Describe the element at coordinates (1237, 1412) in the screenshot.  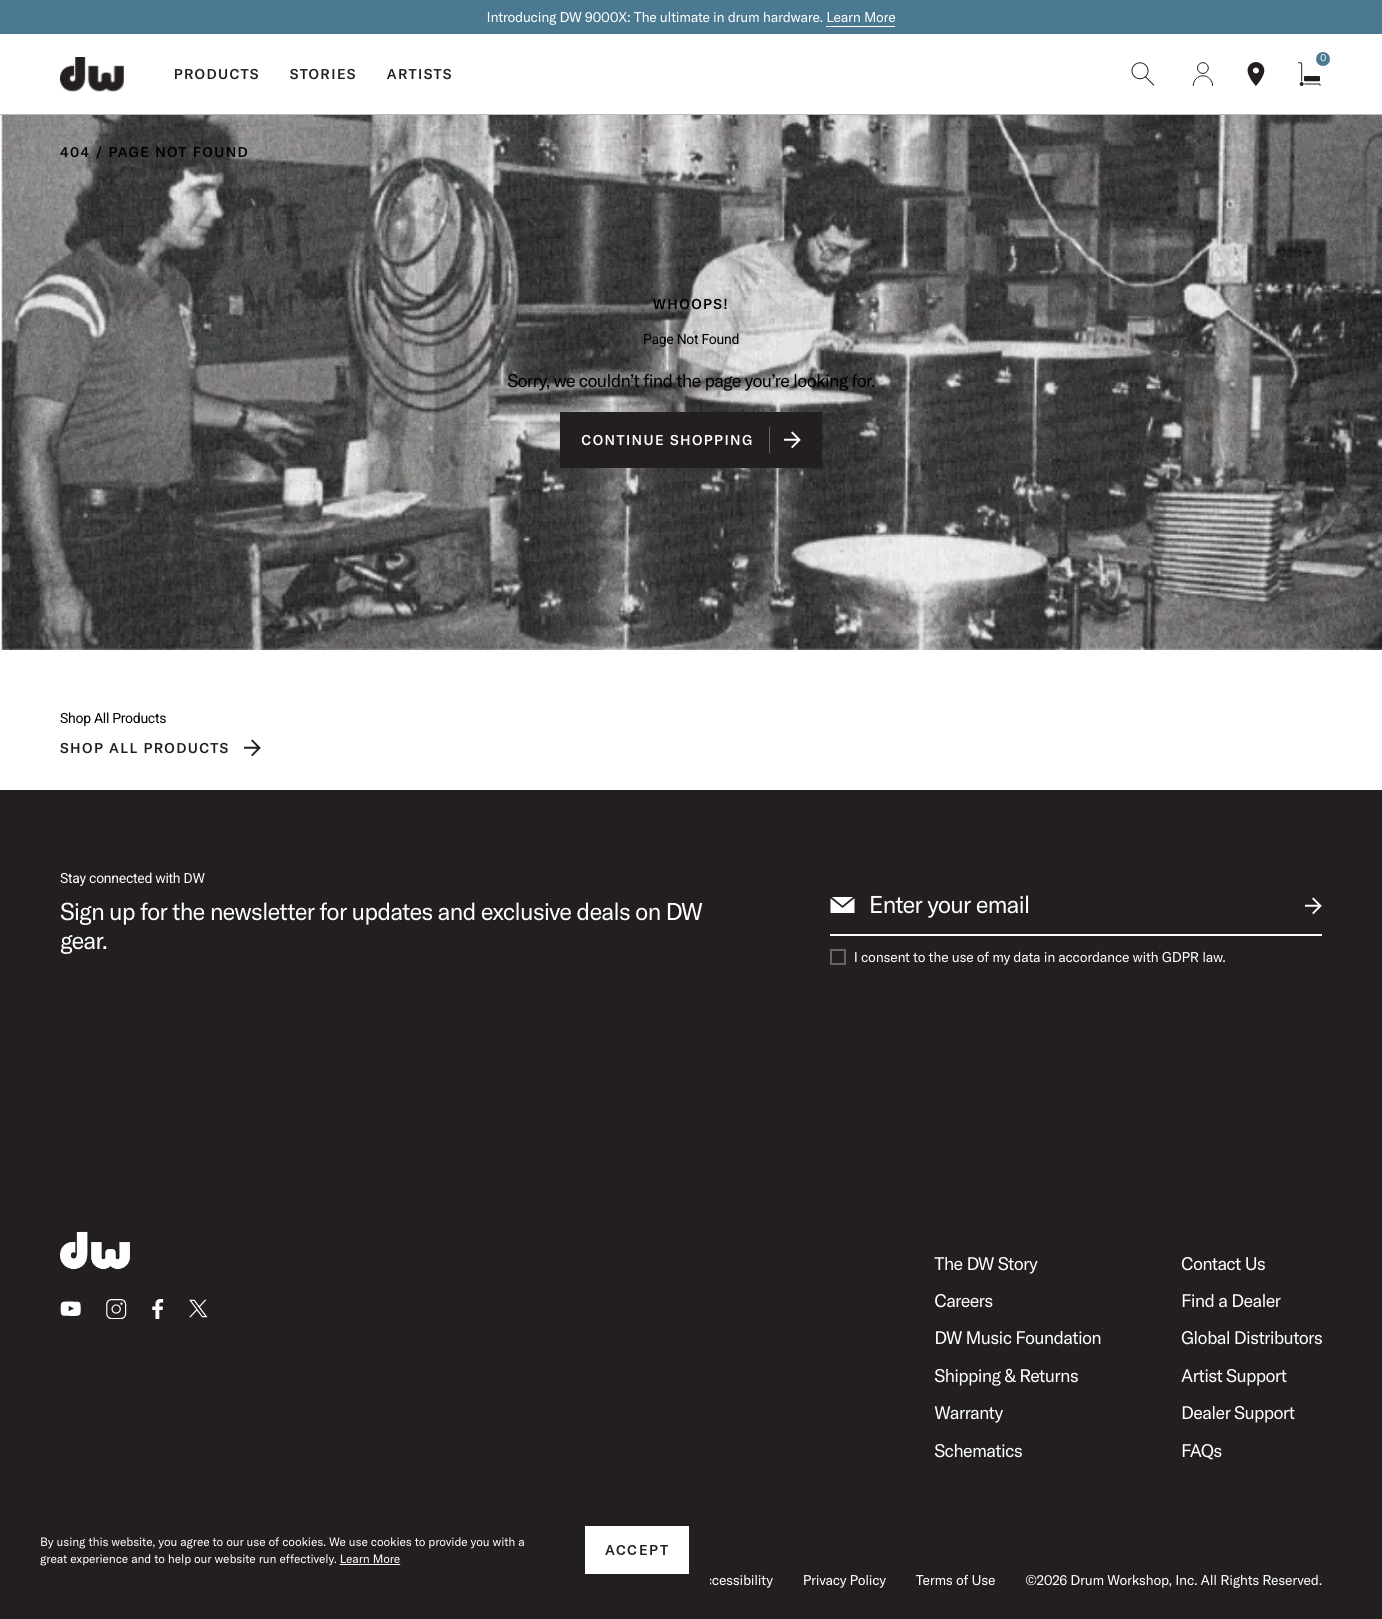
I see `Dealer Support` at that location.